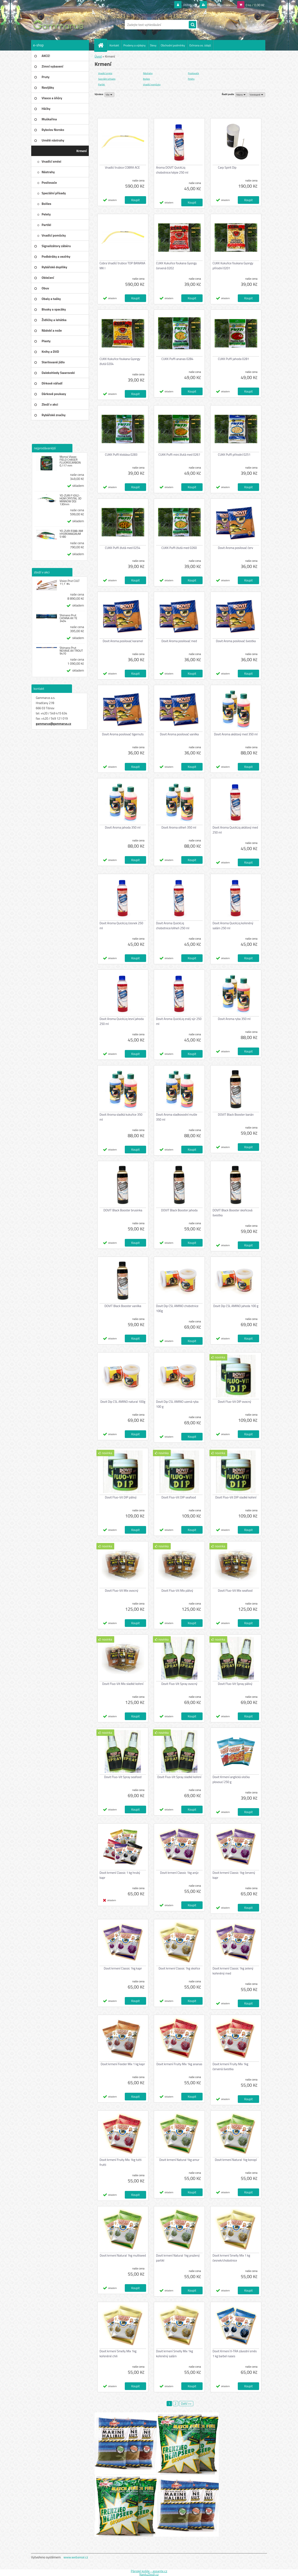 The width and height of the screenshot is (298, 2576). Describe the element at coordinates (122, 1683) in the screenshot. I see `Dovit Fluo-Vit Mix sladké koření` at that location.